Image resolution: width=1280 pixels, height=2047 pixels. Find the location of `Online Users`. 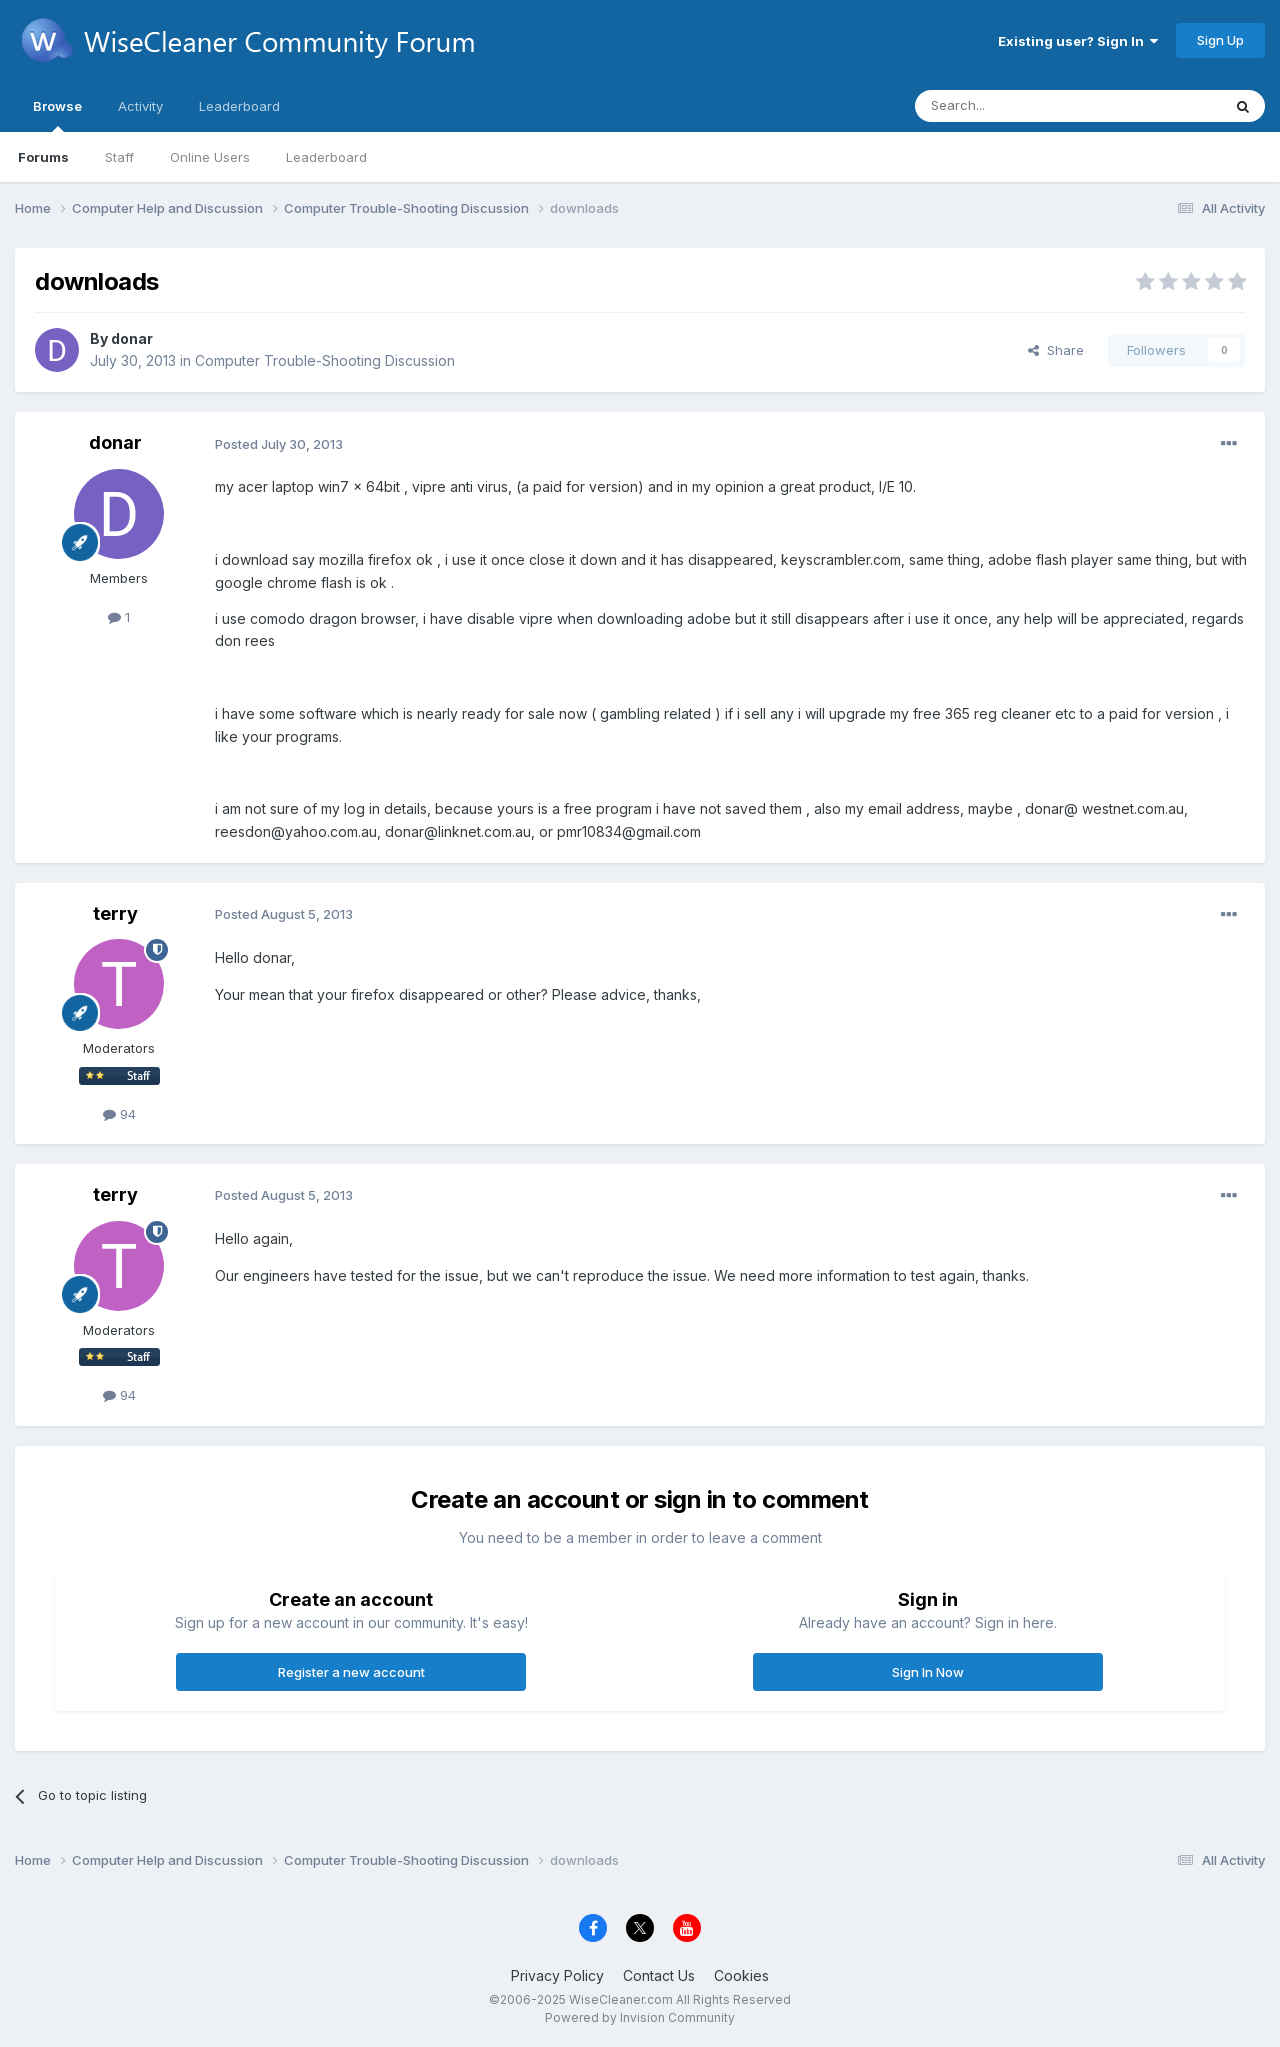

Online Users is located at coordinates (210, 157).